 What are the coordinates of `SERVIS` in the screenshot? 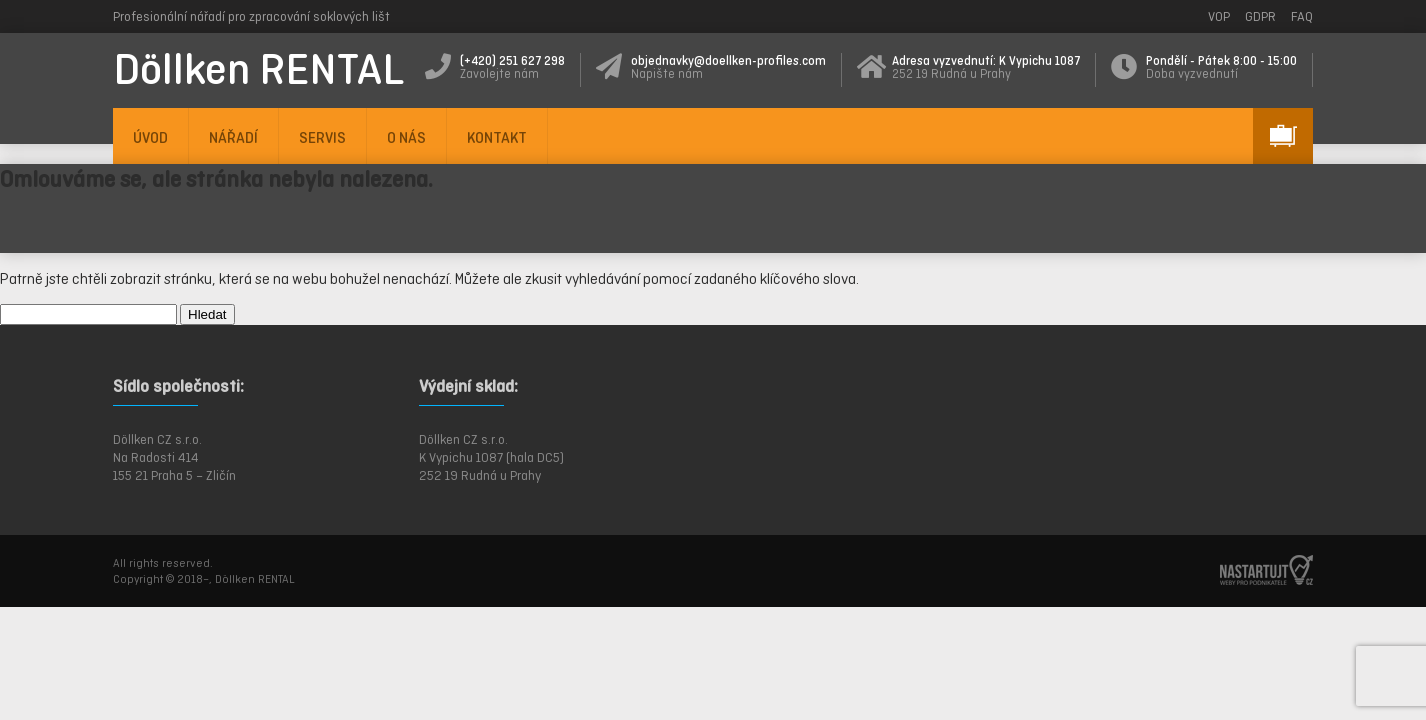 It's located at (322, 137).